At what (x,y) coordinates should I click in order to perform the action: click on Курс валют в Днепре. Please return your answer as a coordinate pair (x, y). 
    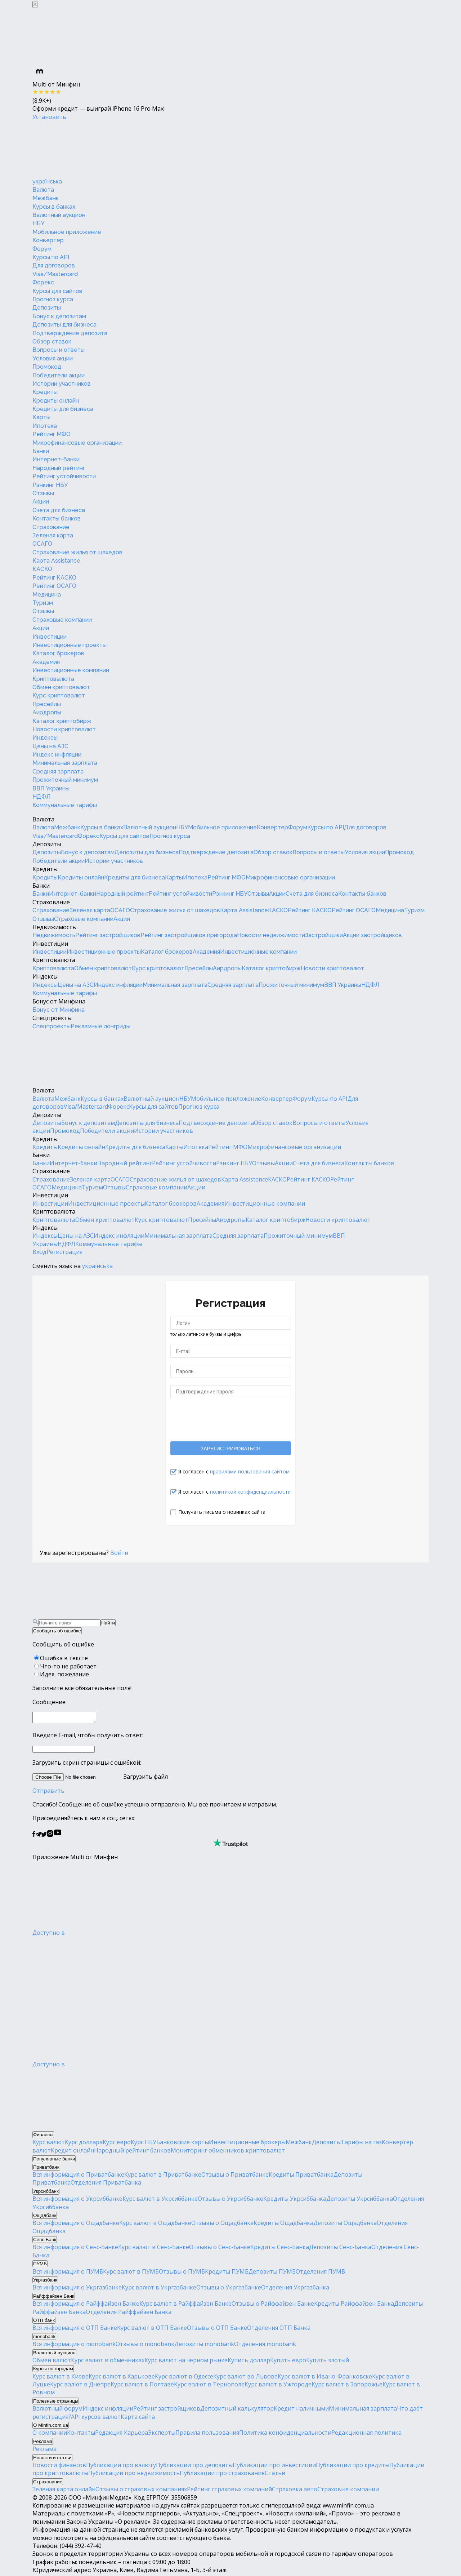
    Looking at the image, I should click on (80, 2386).